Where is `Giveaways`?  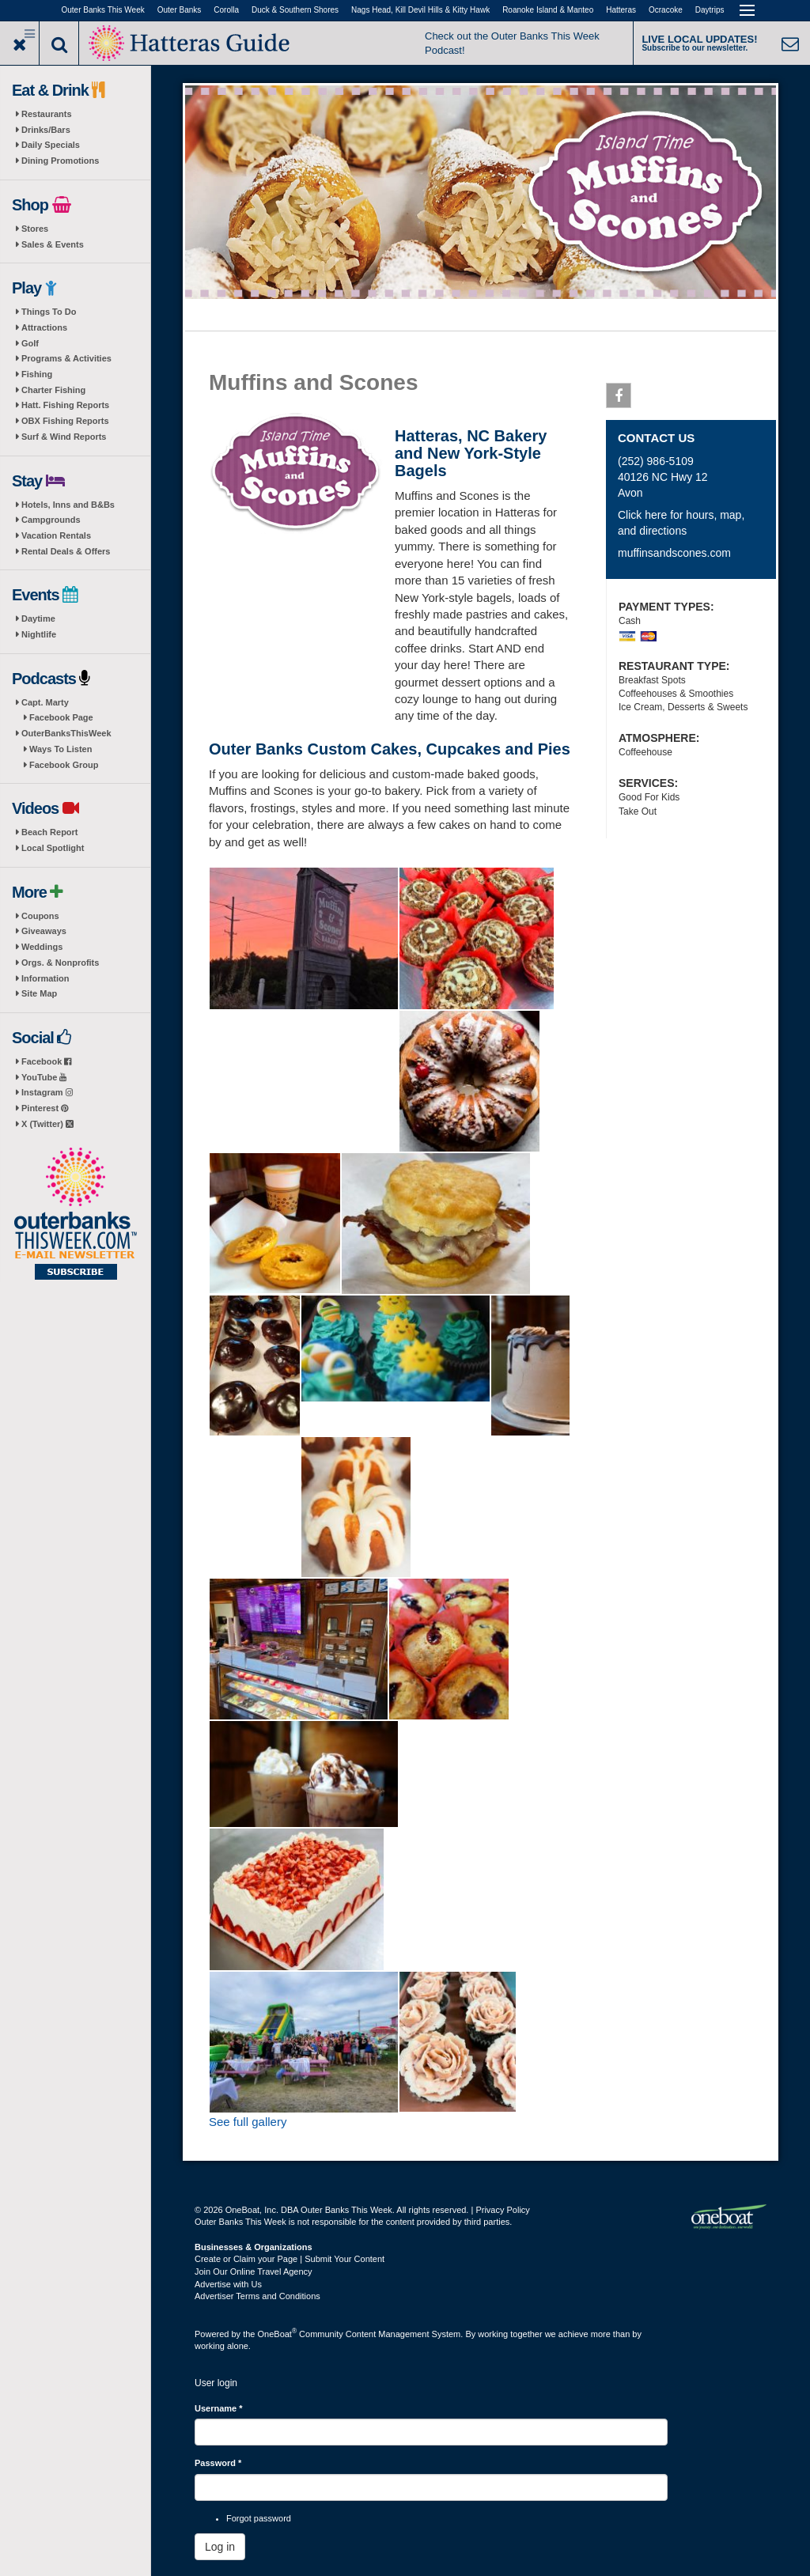
Giveaways is located at coordinates (43, 931).